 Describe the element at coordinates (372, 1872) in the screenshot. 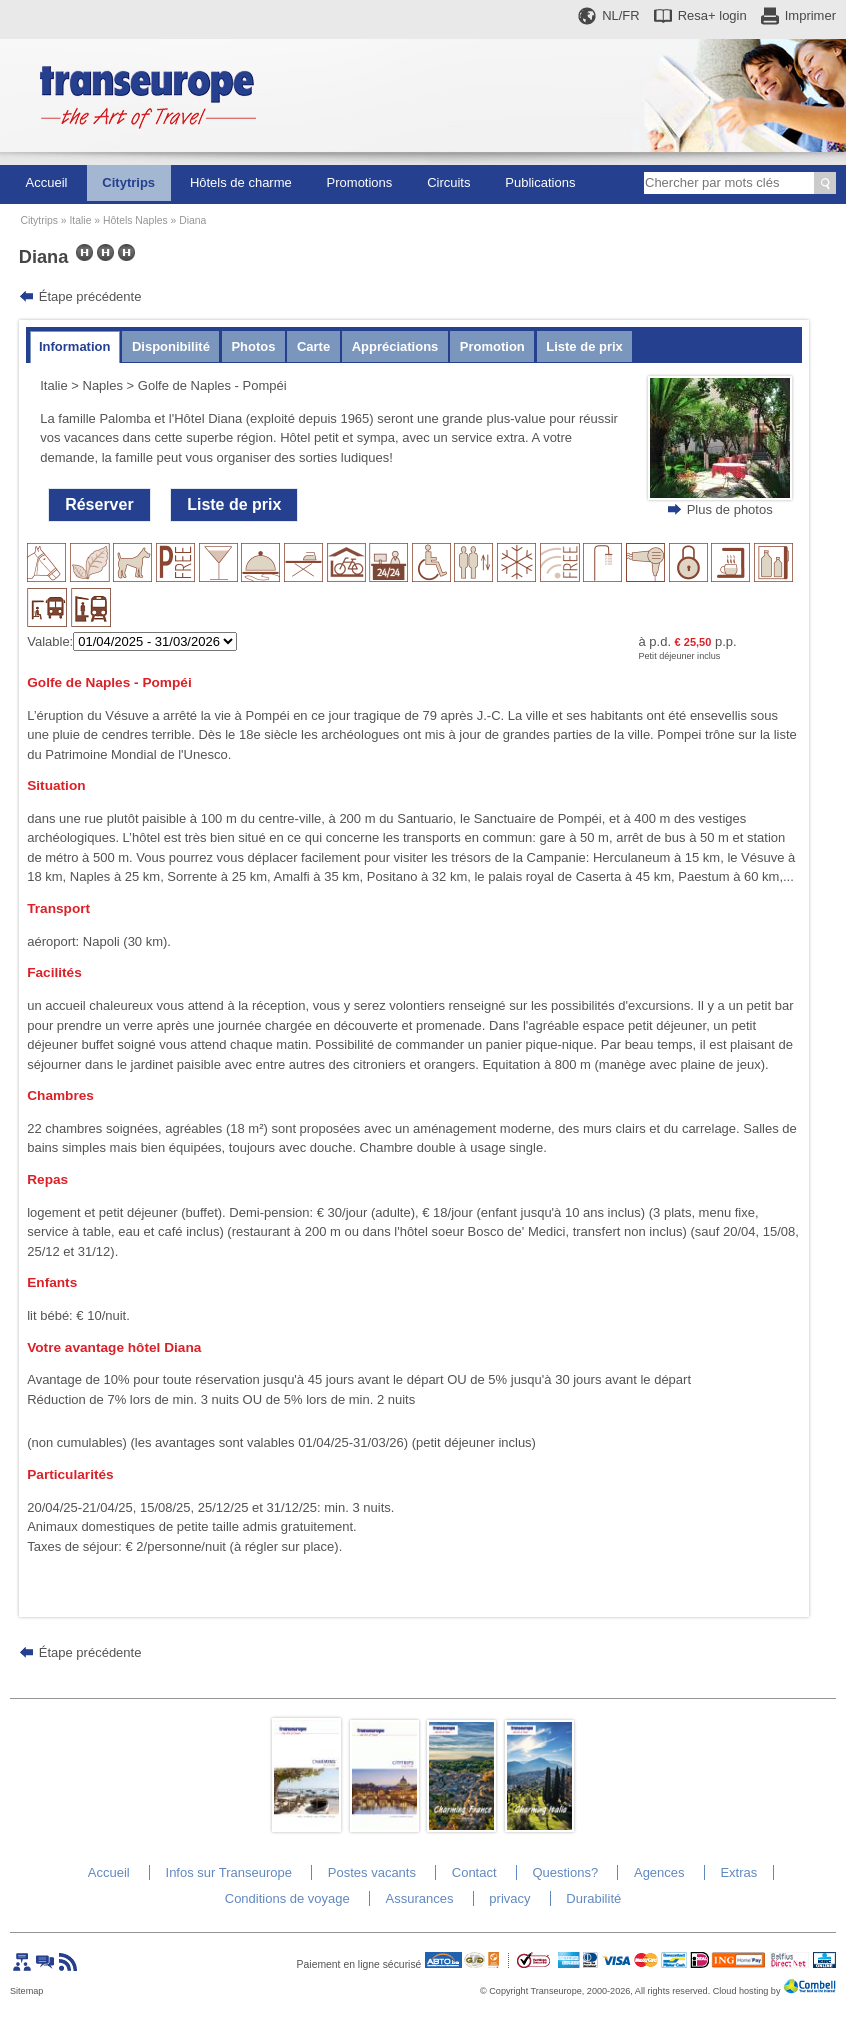

I see `Postes vacants` at that location.